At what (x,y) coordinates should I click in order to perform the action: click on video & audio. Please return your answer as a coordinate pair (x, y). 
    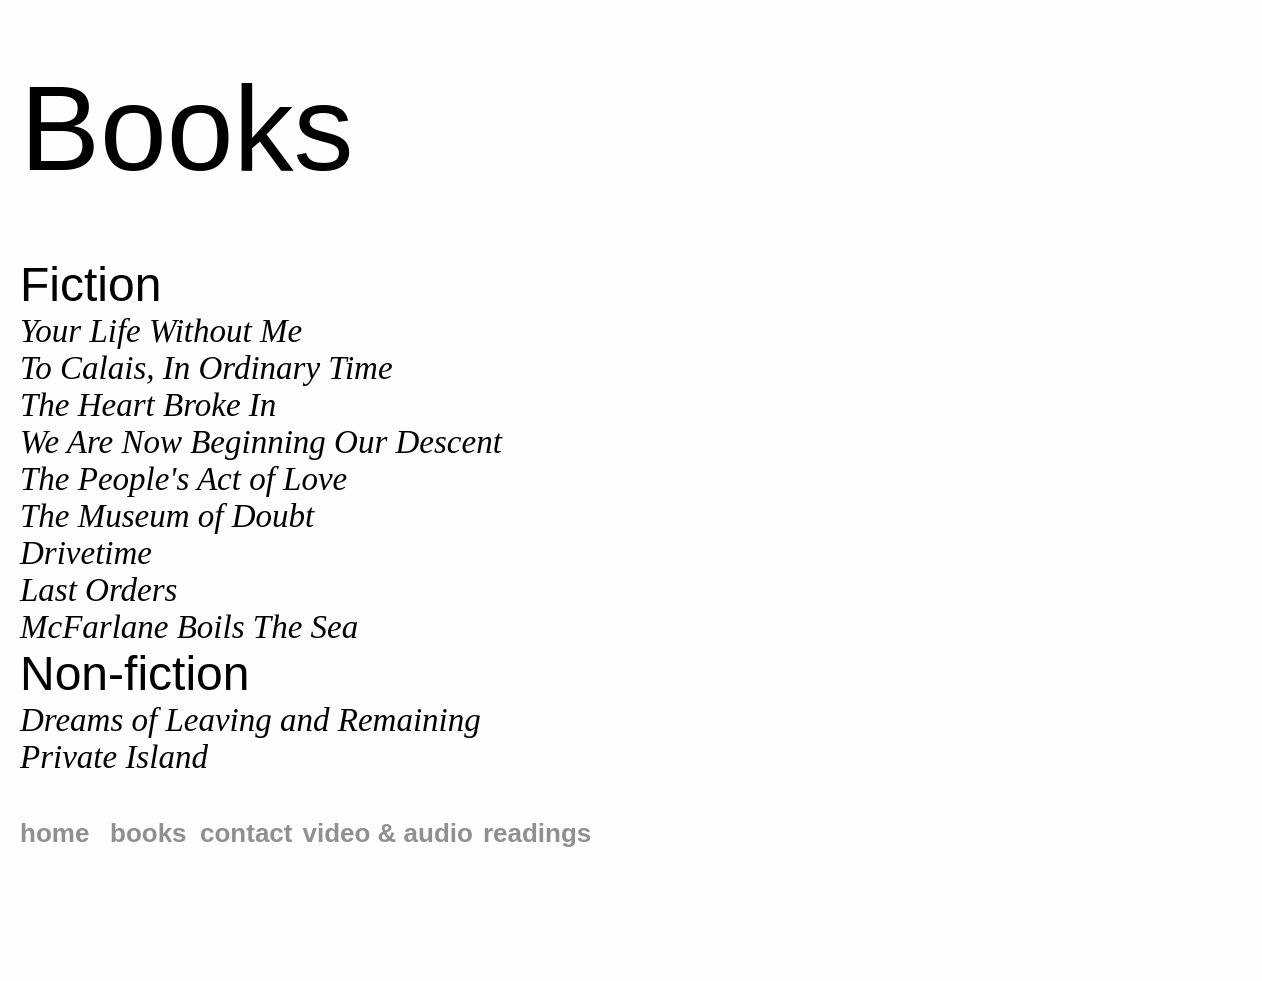
    Looking at the image, I should click on (387, 833).